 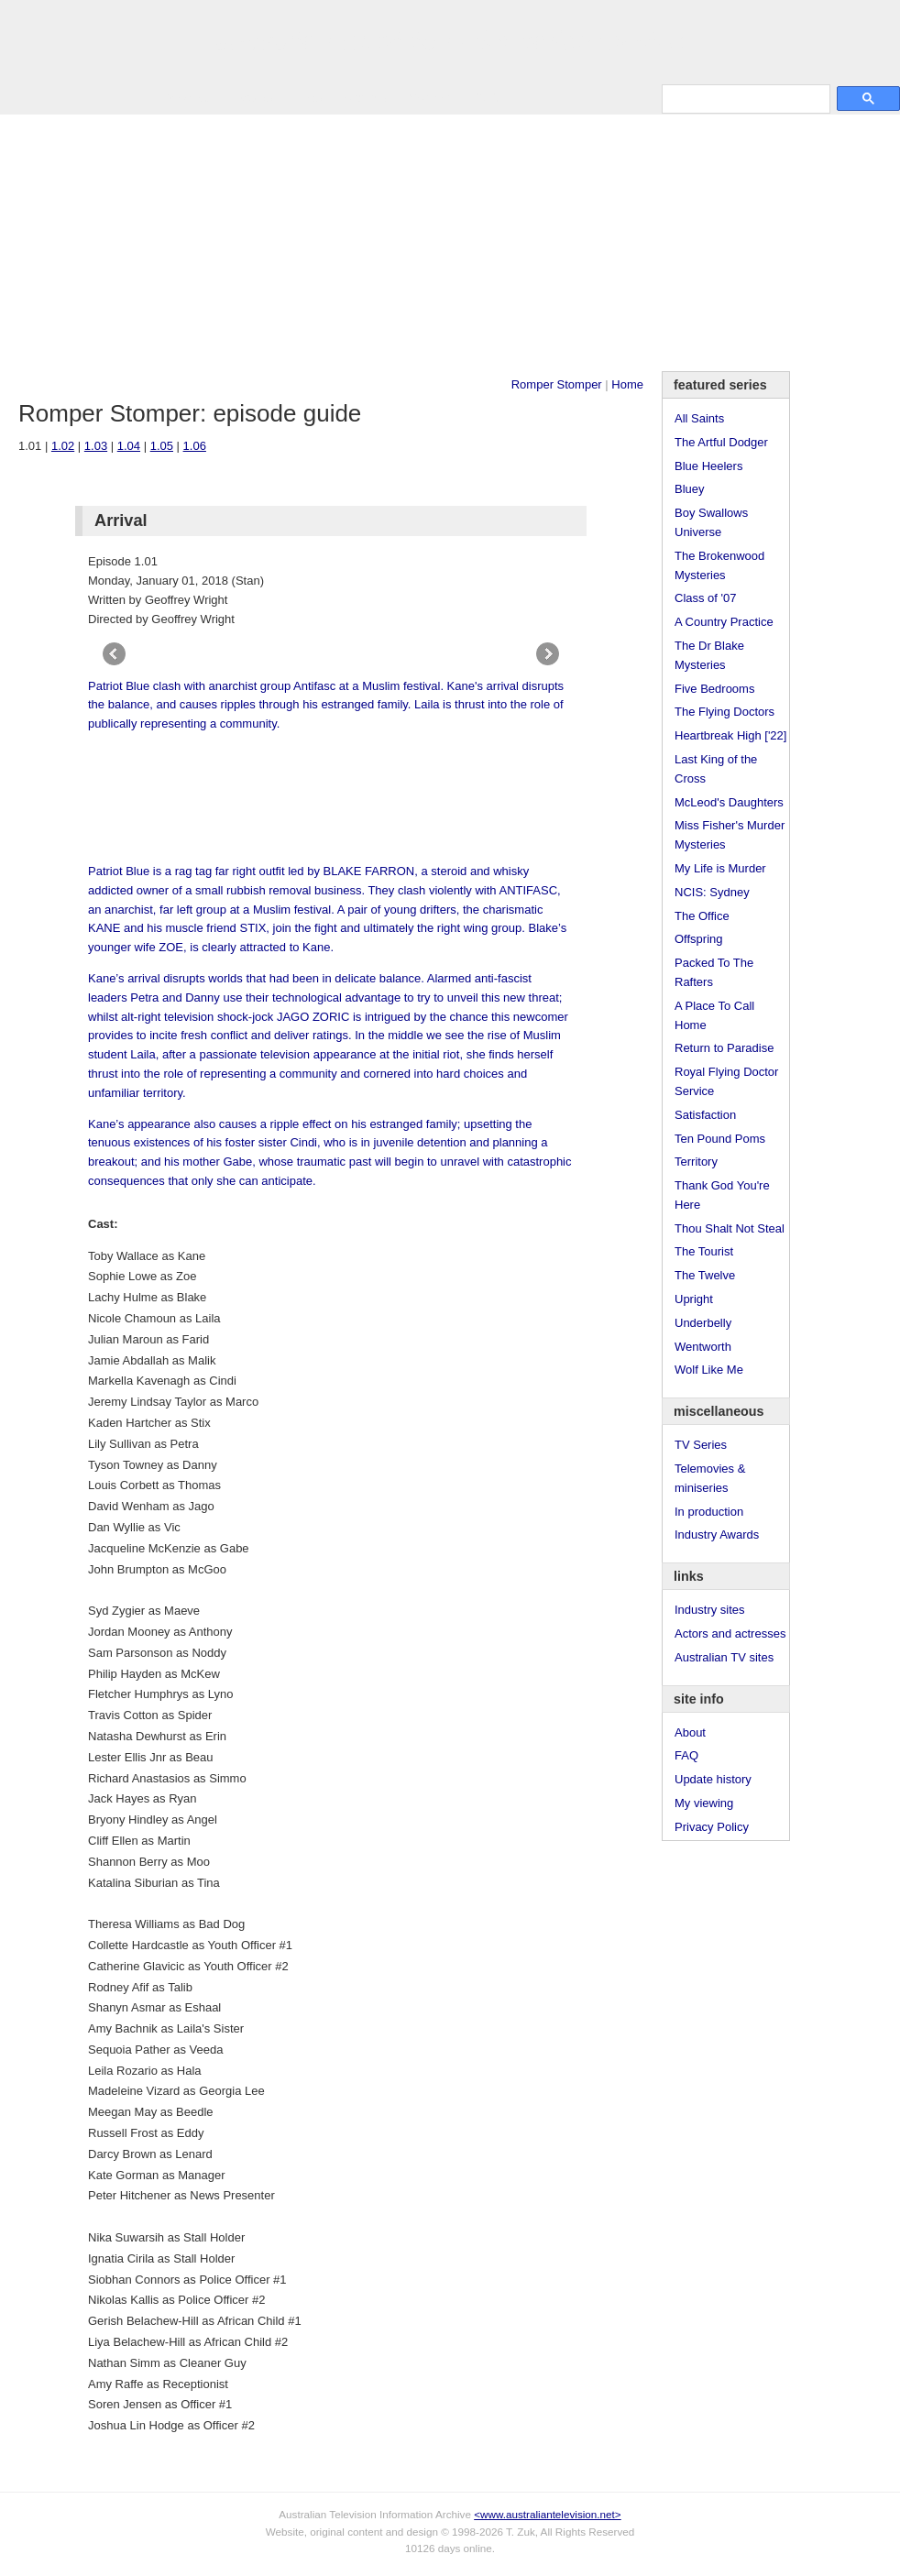 What do you see at coordinates (194, 446) in the screenshot?
I see `1.06` at bounding box center [194, 446].